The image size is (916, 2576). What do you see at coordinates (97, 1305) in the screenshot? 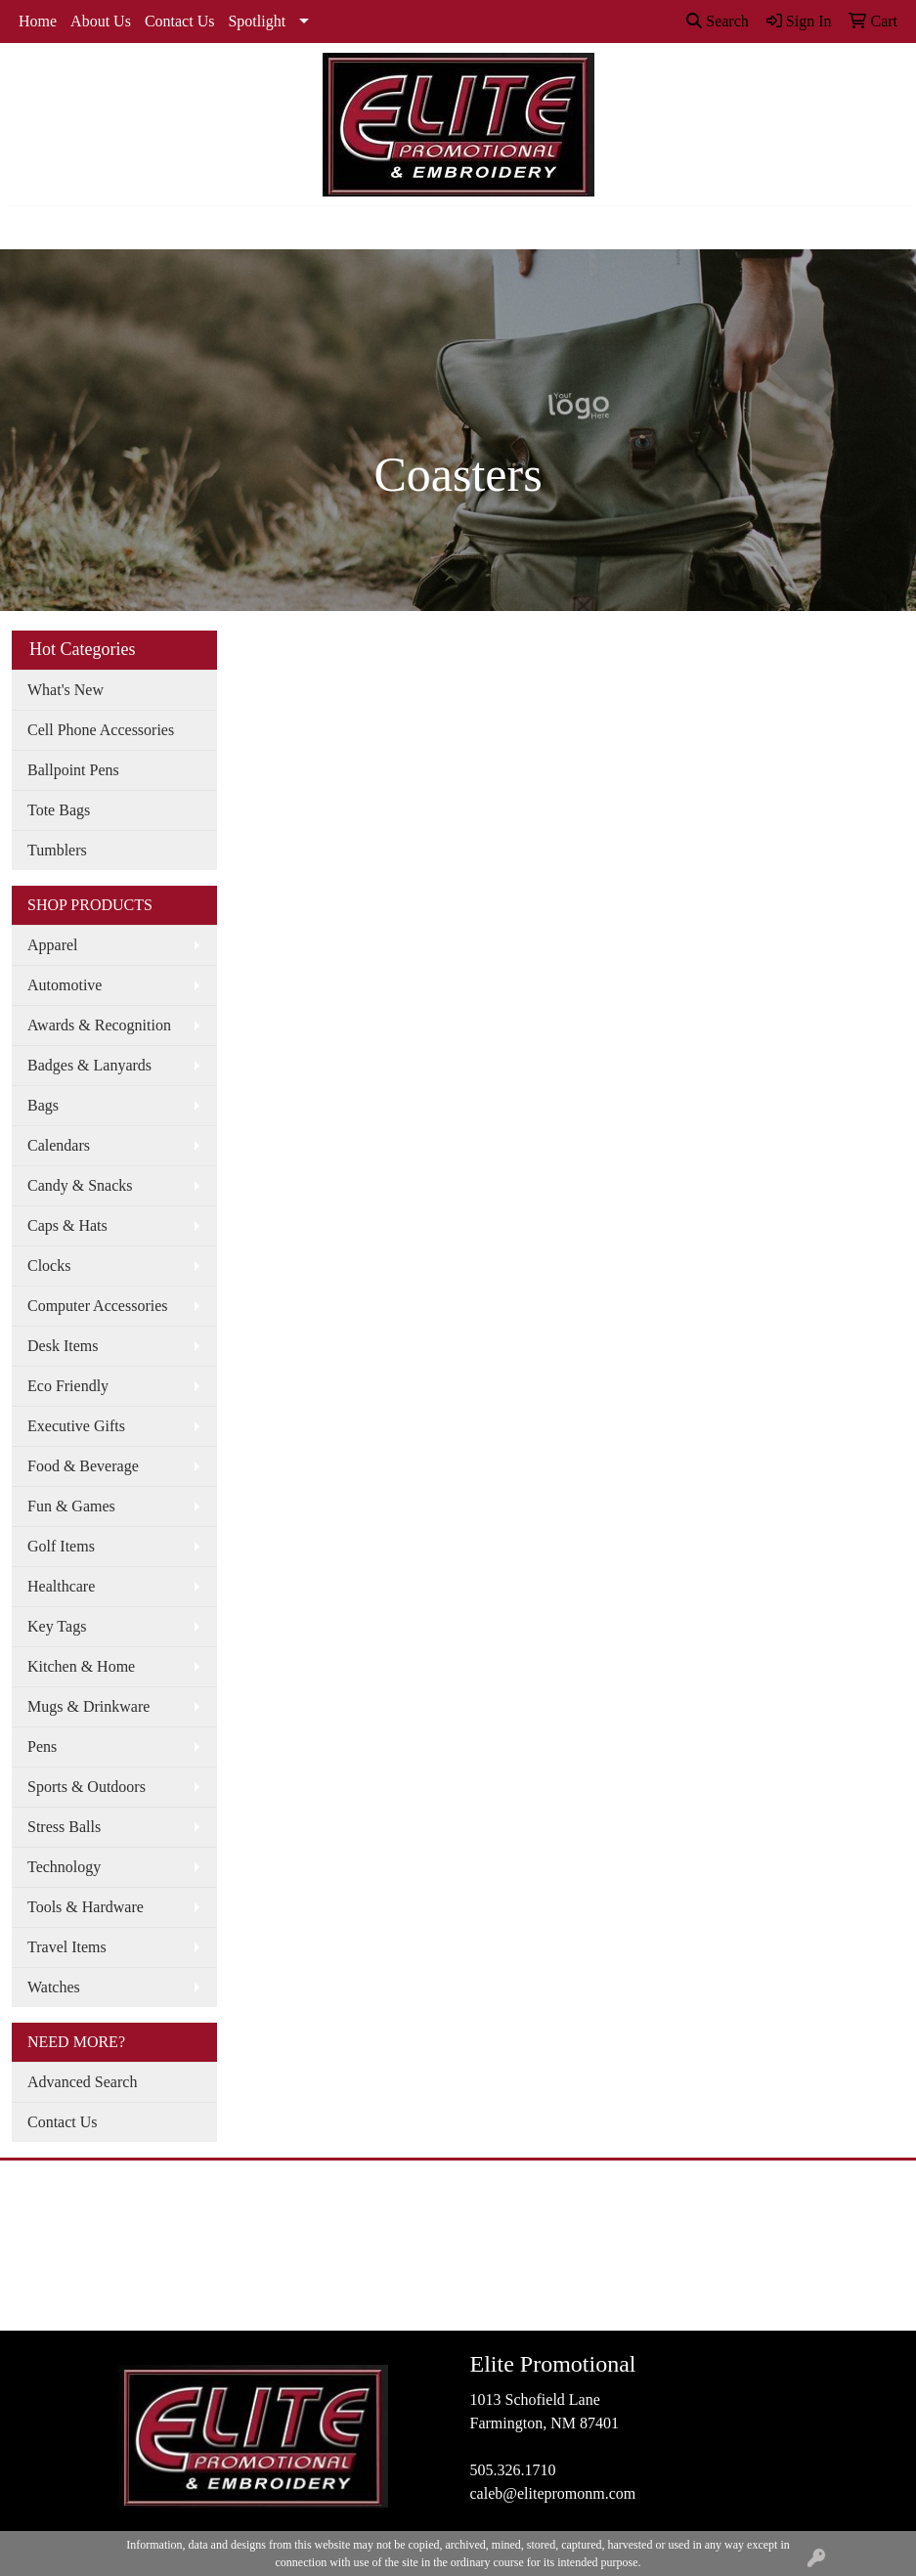
I see `Computer Accessories` at bounding box center [97, 1305].